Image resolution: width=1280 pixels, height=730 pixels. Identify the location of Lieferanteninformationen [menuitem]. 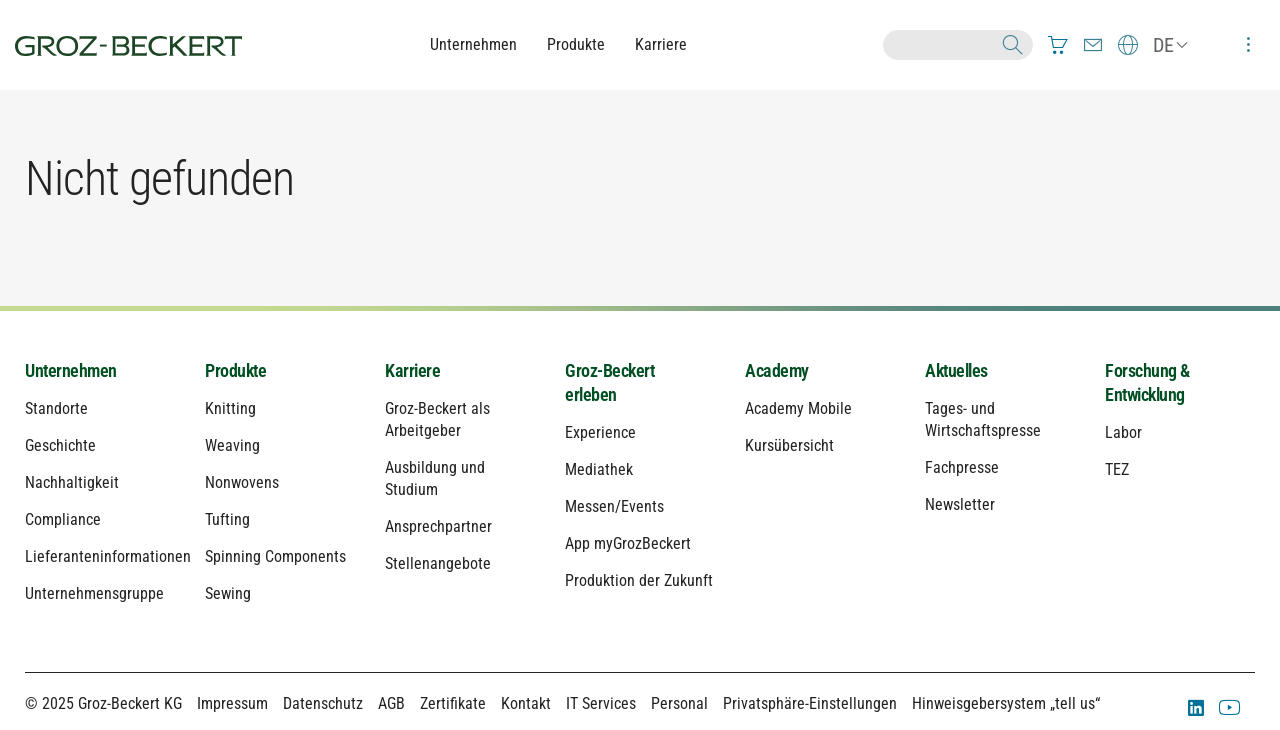
(100, 556).